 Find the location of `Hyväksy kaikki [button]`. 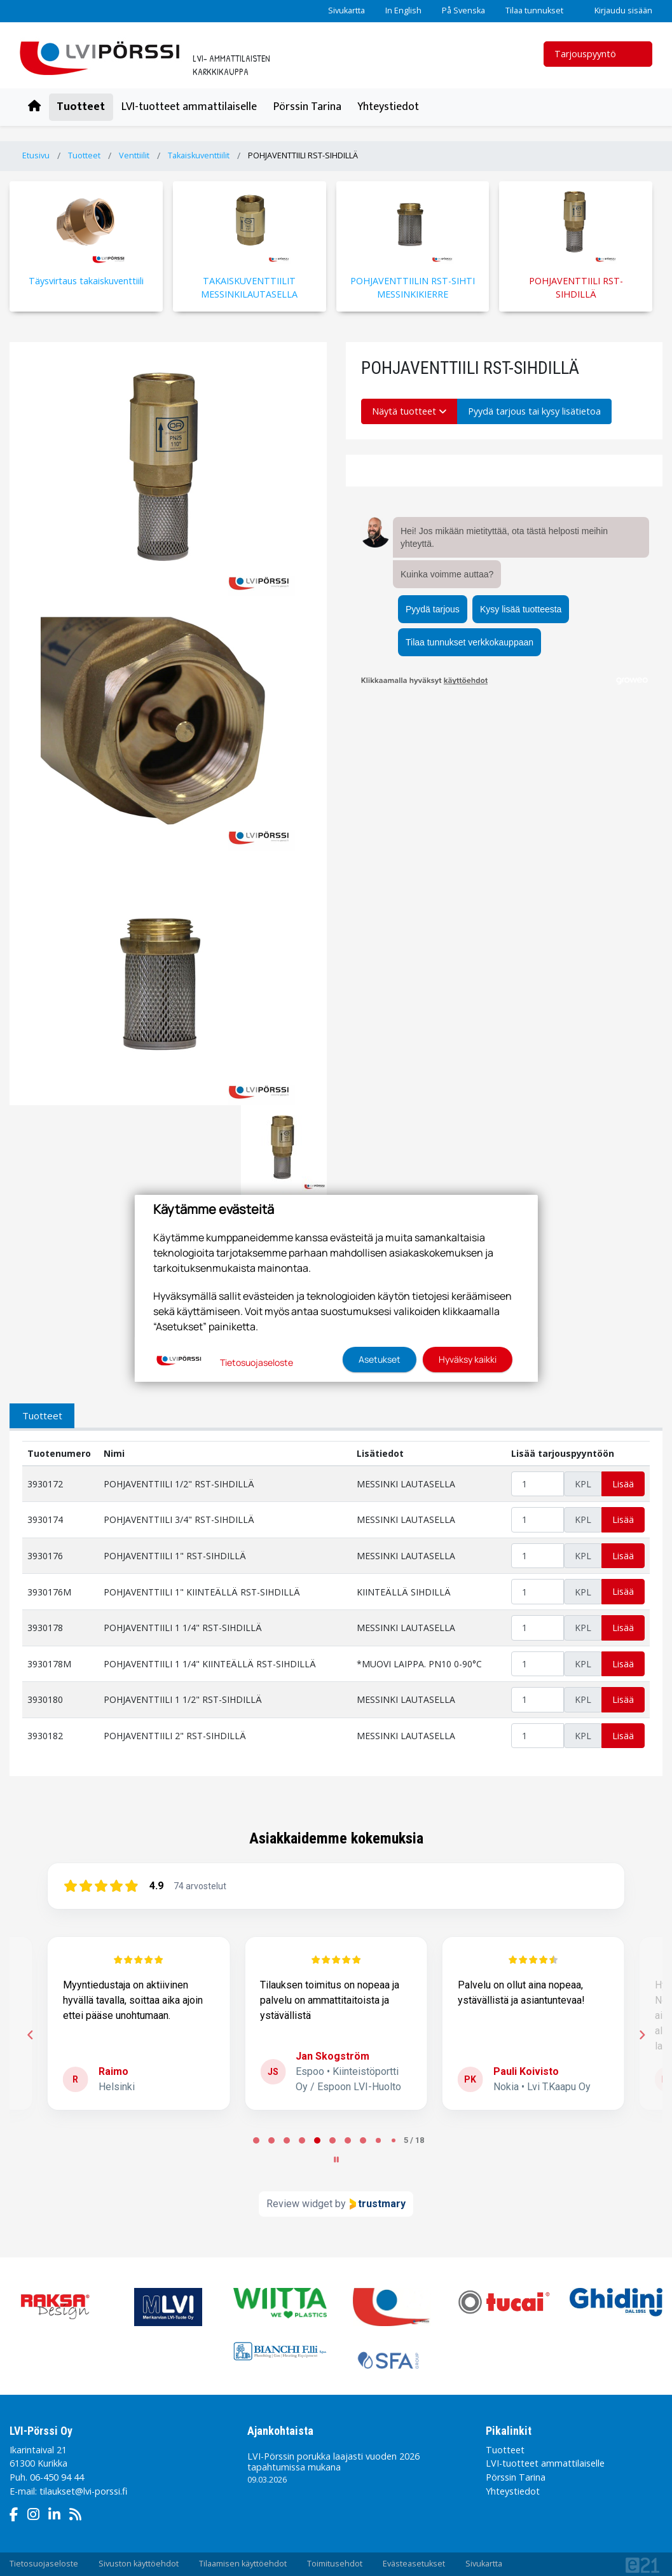

Hyväksy kaikki [button] is located at coordinates (468, 1359).